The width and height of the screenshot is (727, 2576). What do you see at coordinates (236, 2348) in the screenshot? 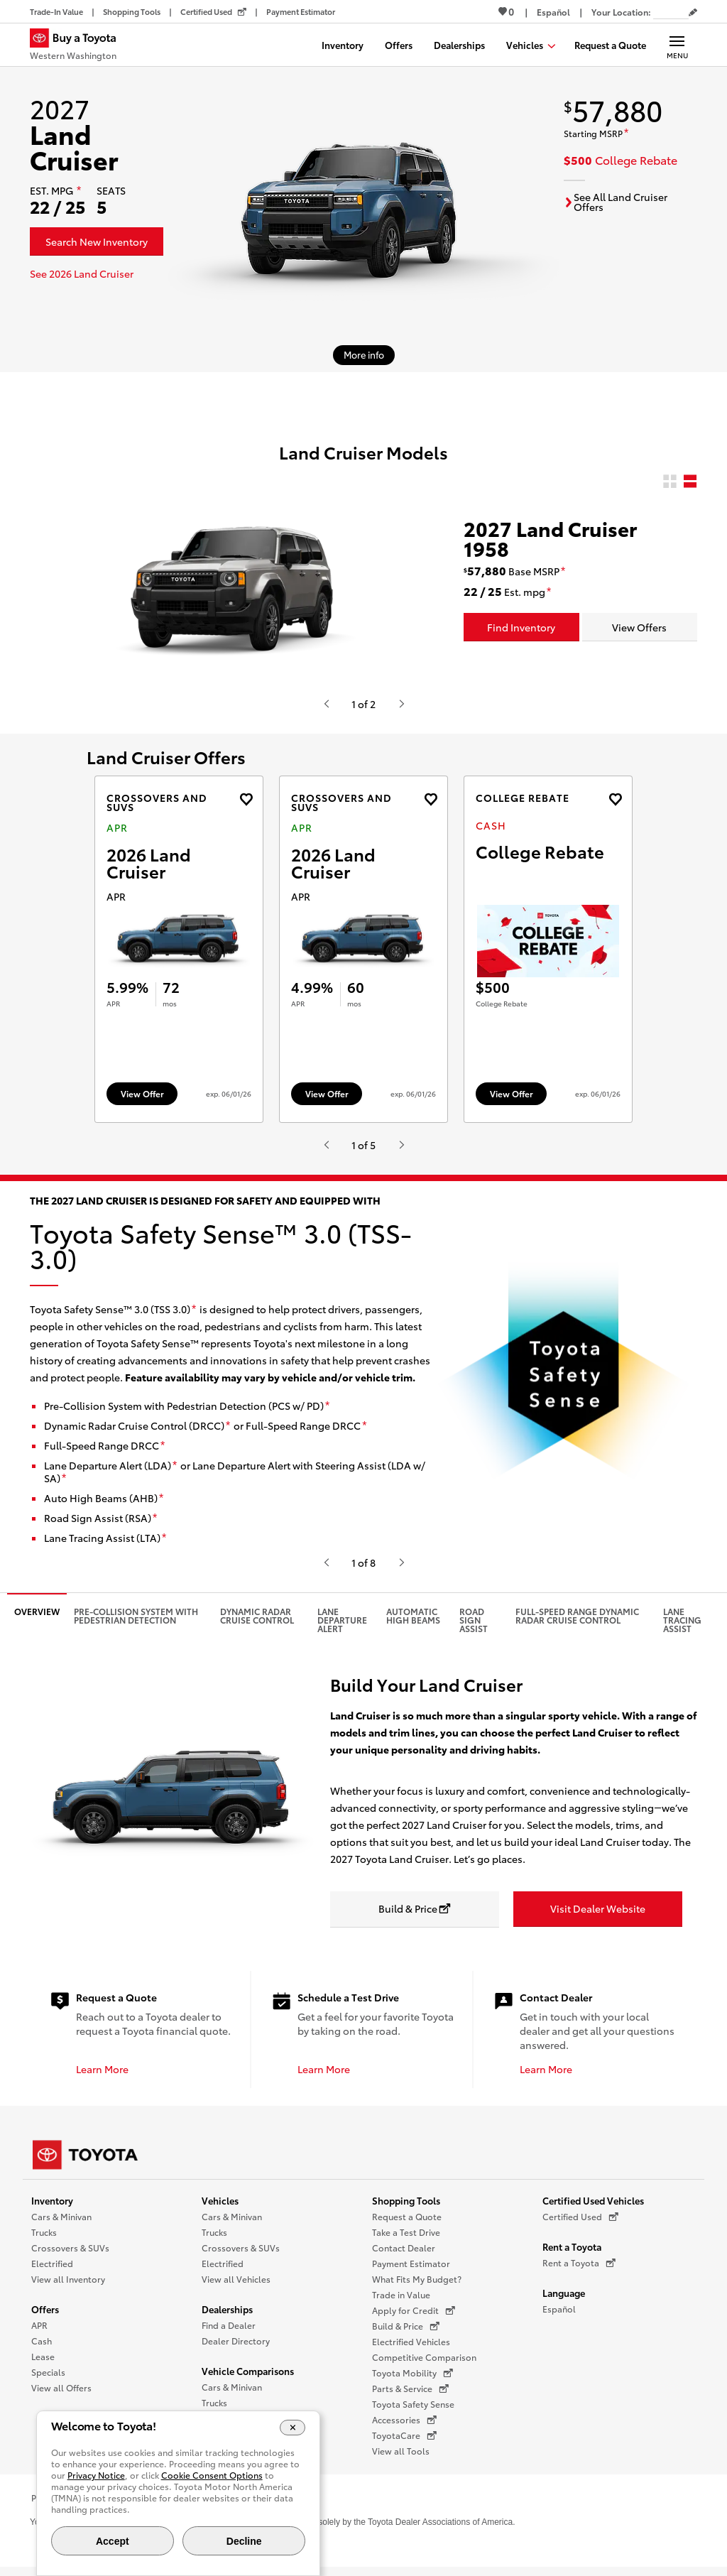
I see `Dealer Directory` at bounding box center [236, 2348].